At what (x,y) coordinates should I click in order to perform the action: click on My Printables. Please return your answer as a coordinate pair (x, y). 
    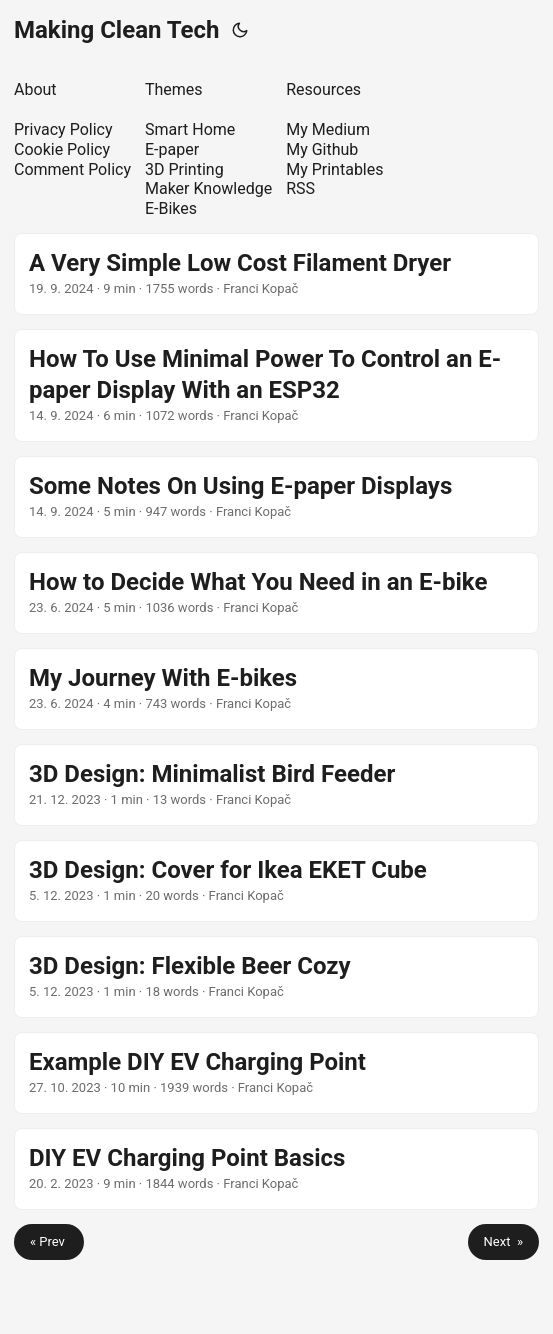
    Looking at the image, I should click on (334, 169).